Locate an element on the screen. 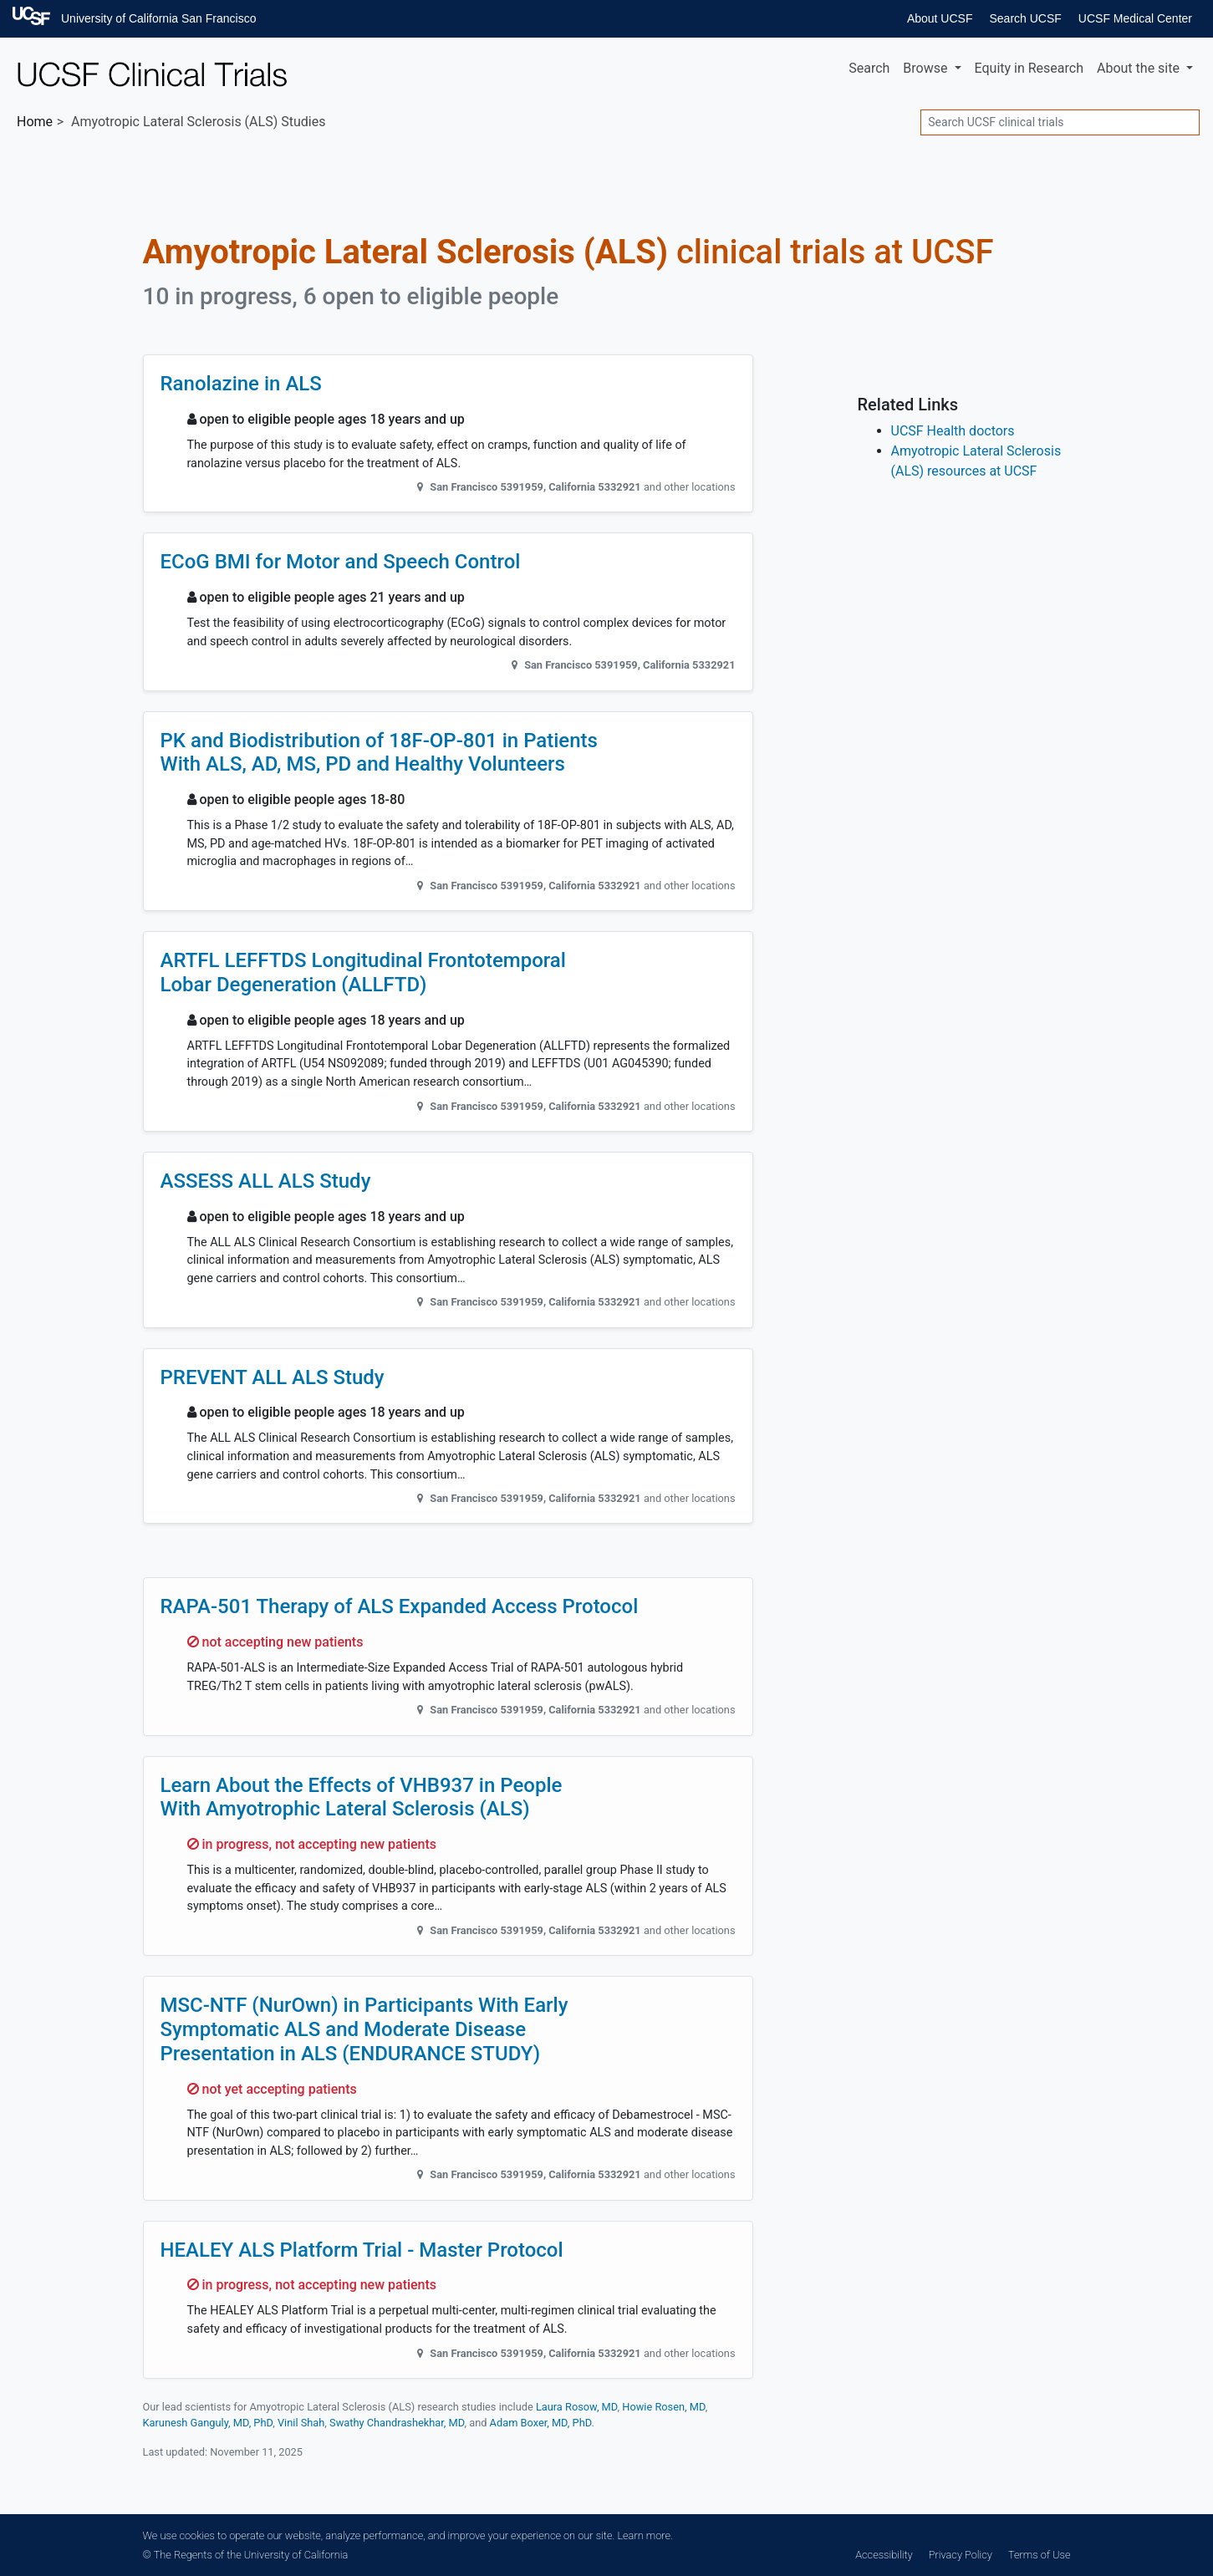  Ranolazine in ALS is located at coordinates (241, 383).